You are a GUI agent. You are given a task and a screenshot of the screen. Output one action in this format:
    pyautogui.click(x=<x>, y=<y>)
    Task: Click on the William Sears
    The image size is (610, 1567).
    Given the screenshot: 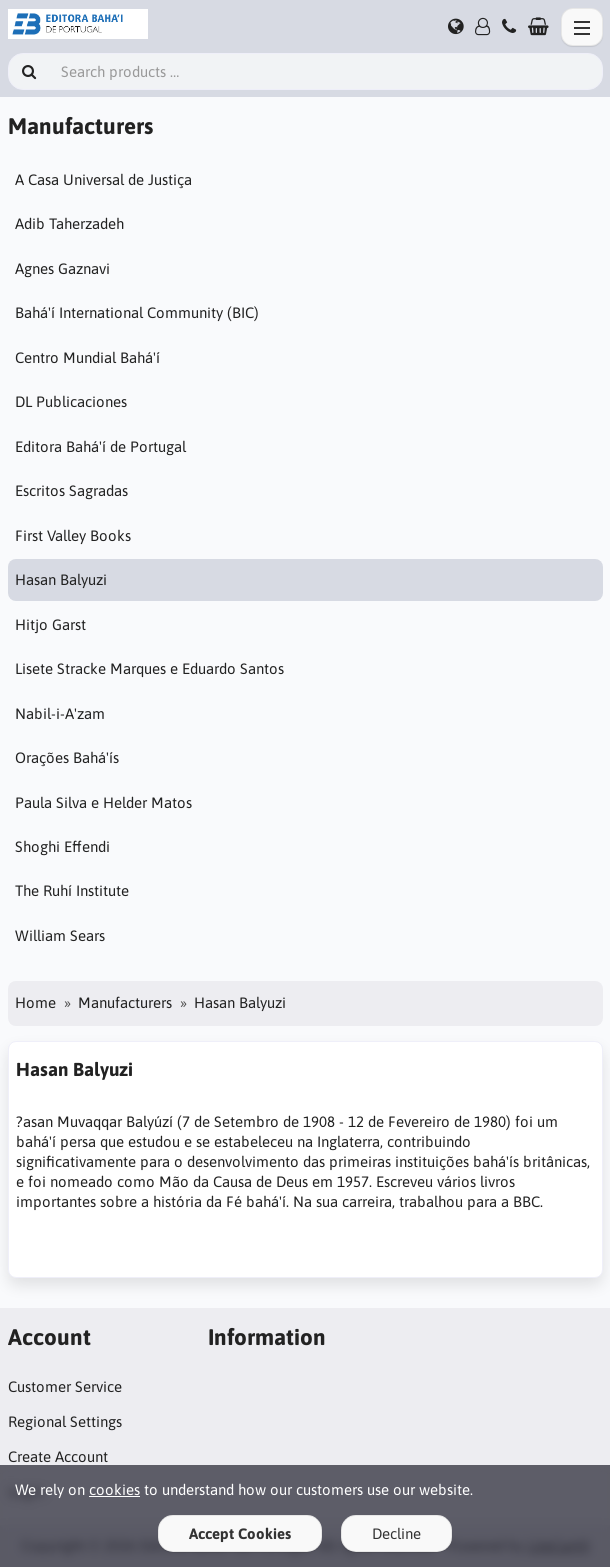 What is the action you would take?
    pyautogui.click(x=60, y=935)
    